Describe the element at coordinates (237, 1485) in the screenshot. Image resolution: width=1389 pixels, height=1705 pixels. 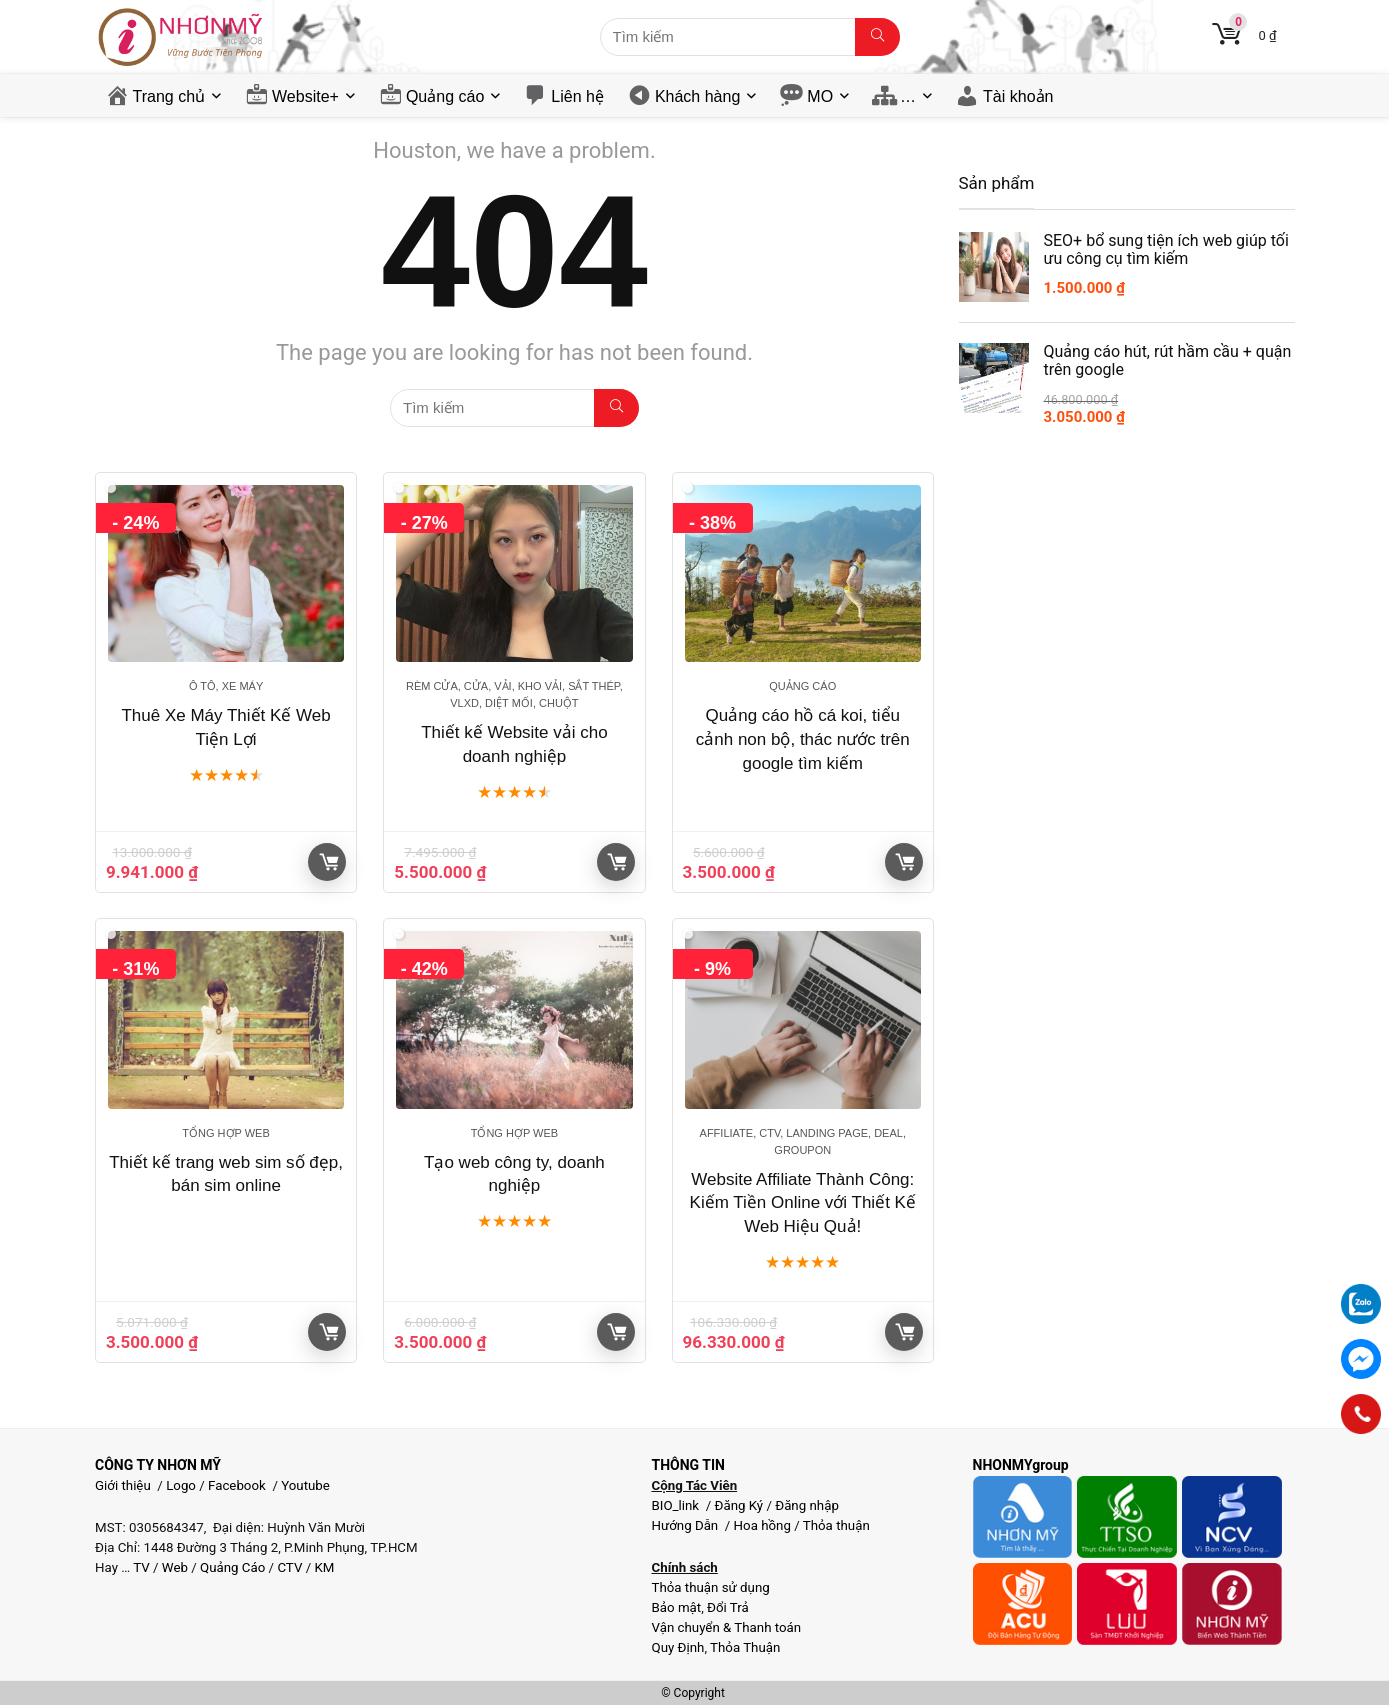
I see `Facebook` at that location.